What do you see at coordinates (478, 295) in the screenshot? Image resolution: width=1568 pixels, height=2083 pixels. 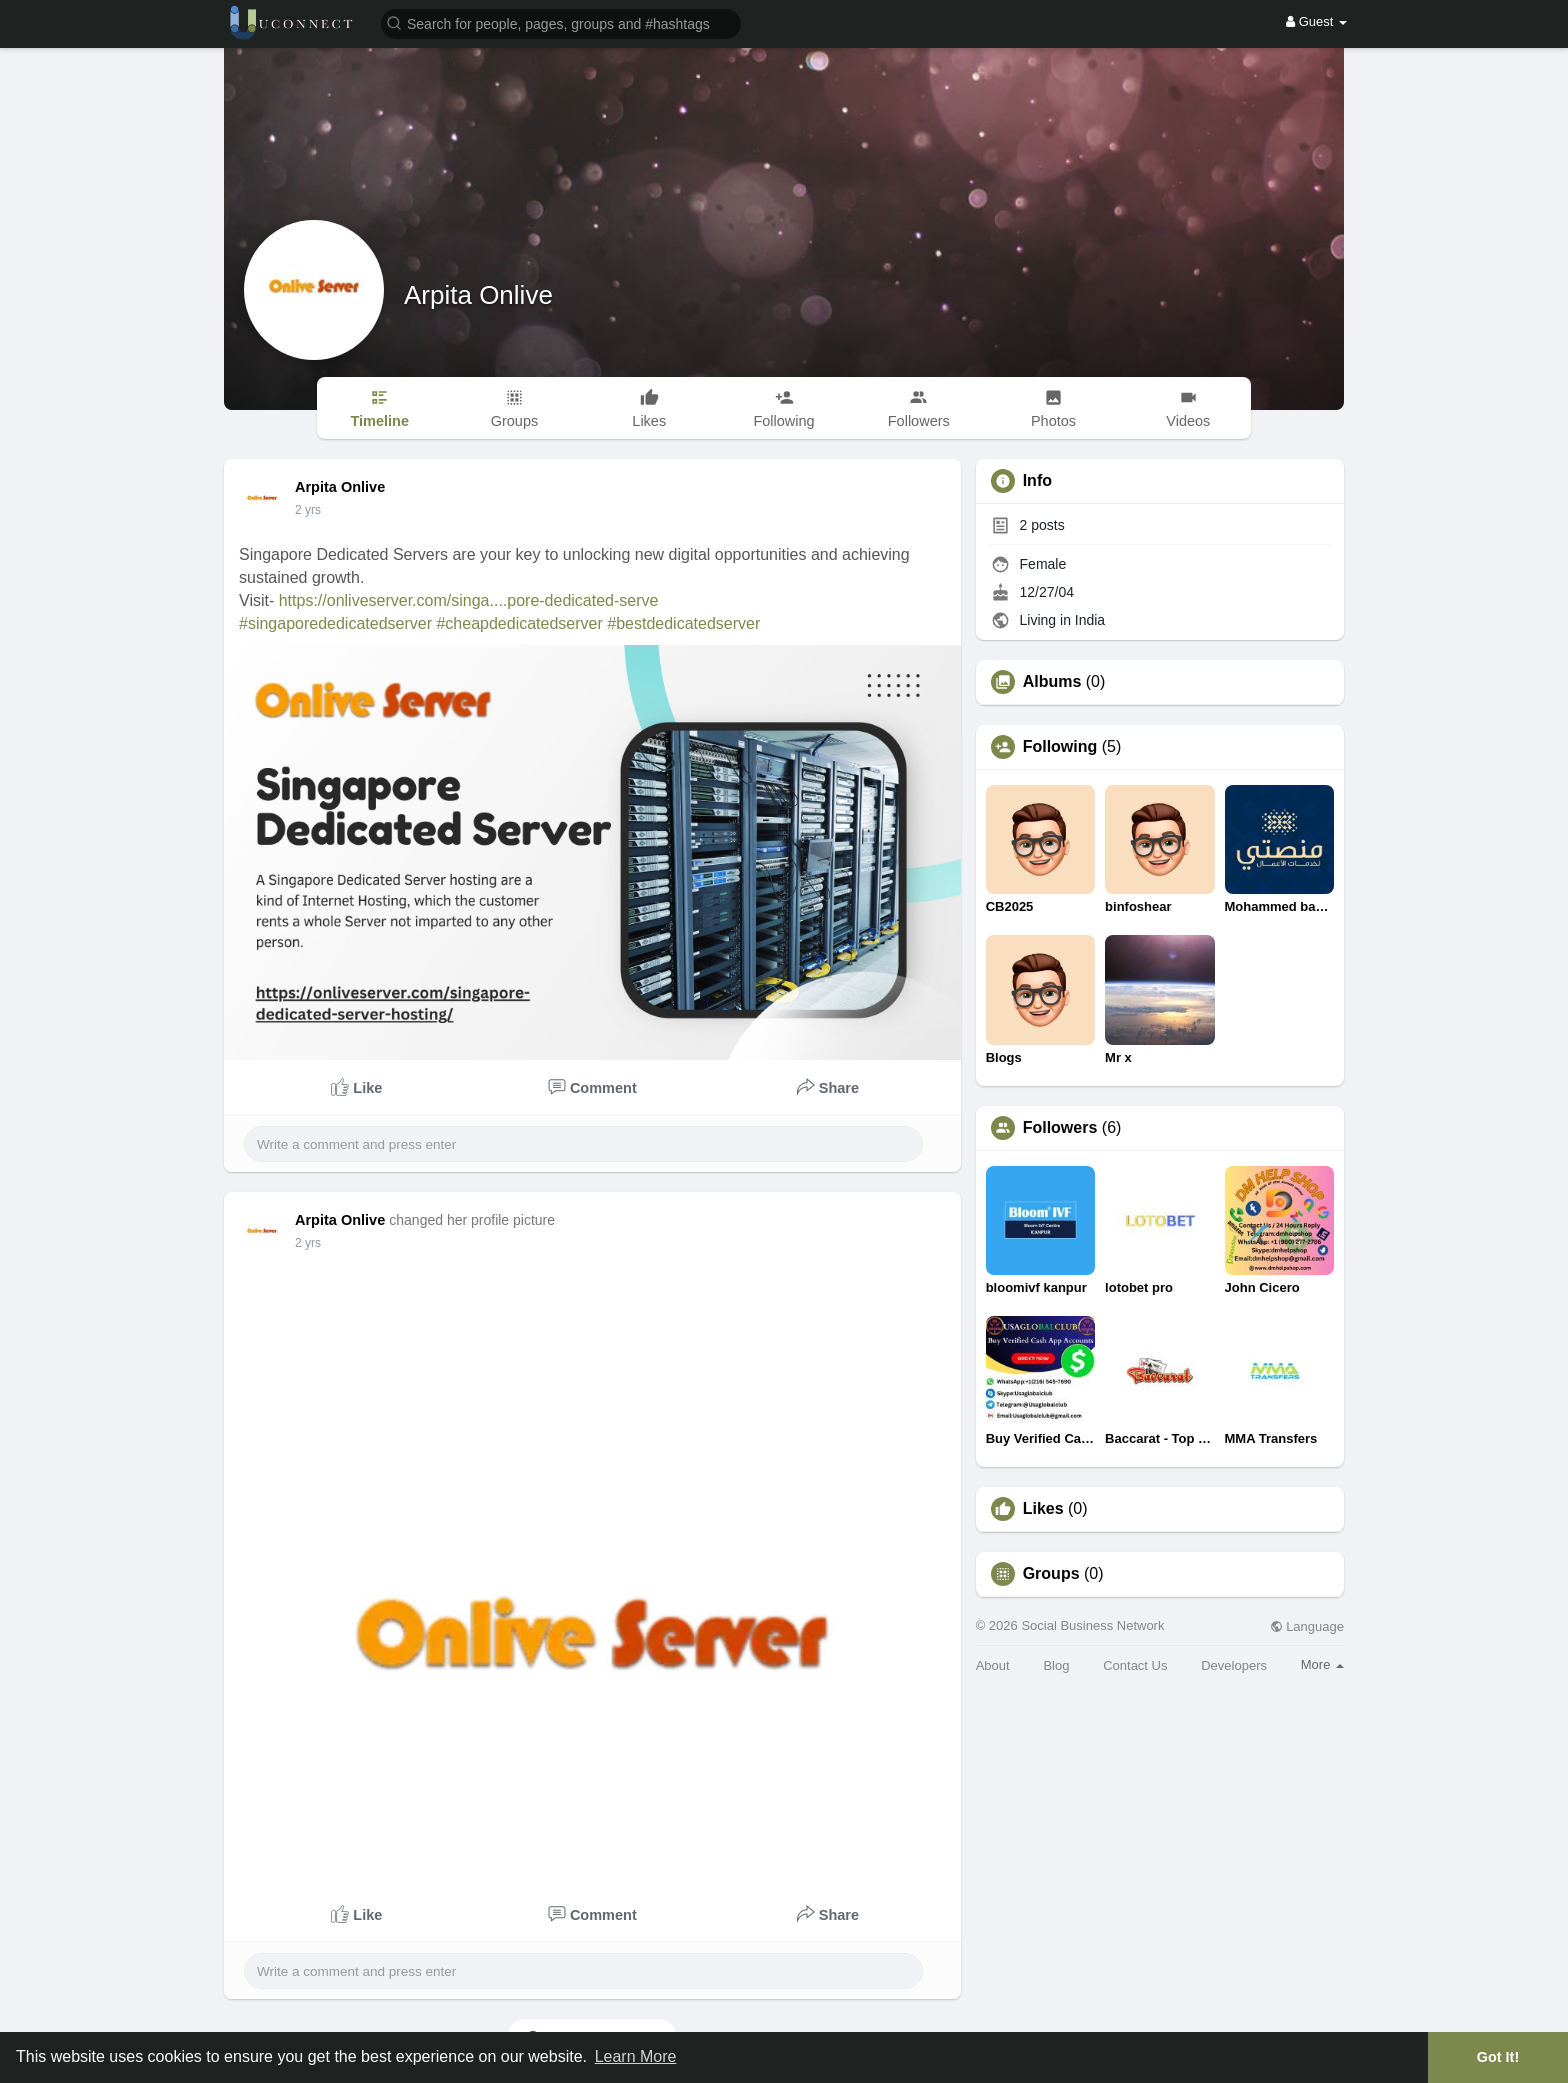 I see `Arpita Onlive` at bounding box center [478, 295].